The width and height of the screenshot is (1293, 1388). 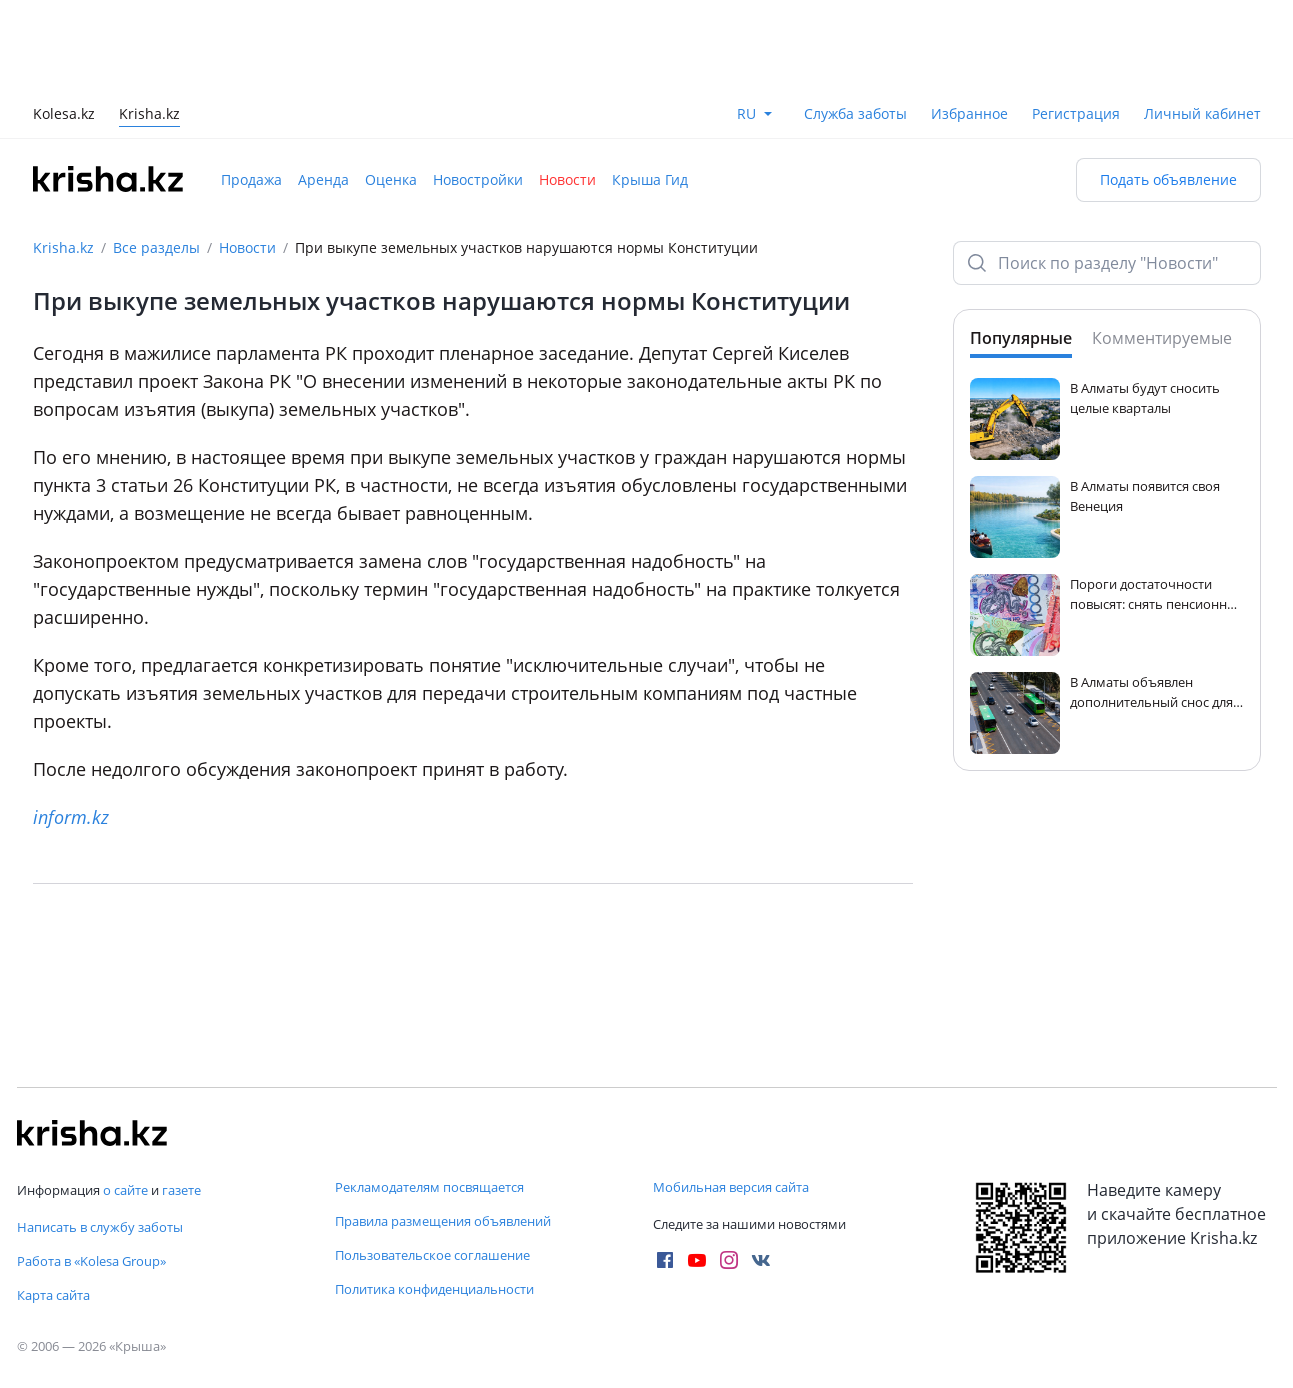 What do you see at coordinates (323, 179) in the screenshot?
I see `Аренда` at bounding box center [323, 179].